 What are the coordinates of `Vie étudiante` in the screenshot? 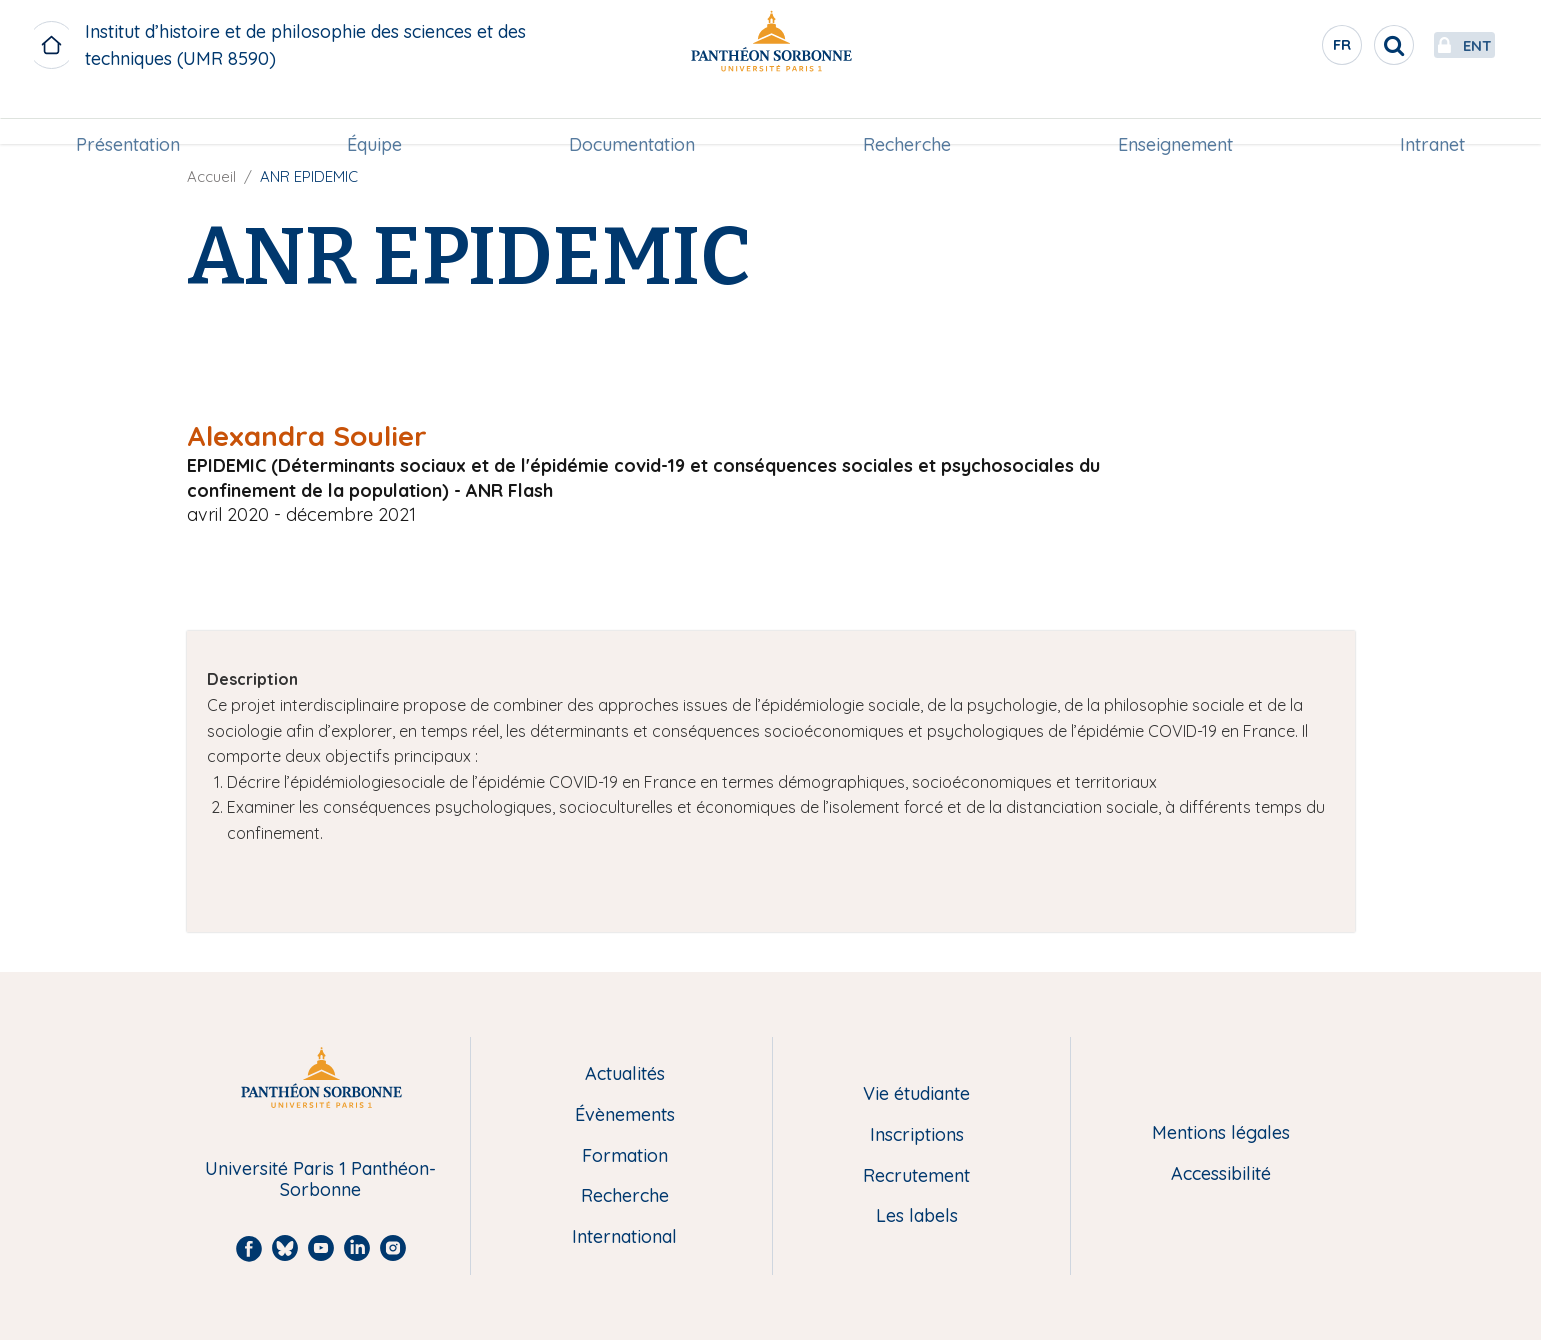 It's located at (916, 1094).